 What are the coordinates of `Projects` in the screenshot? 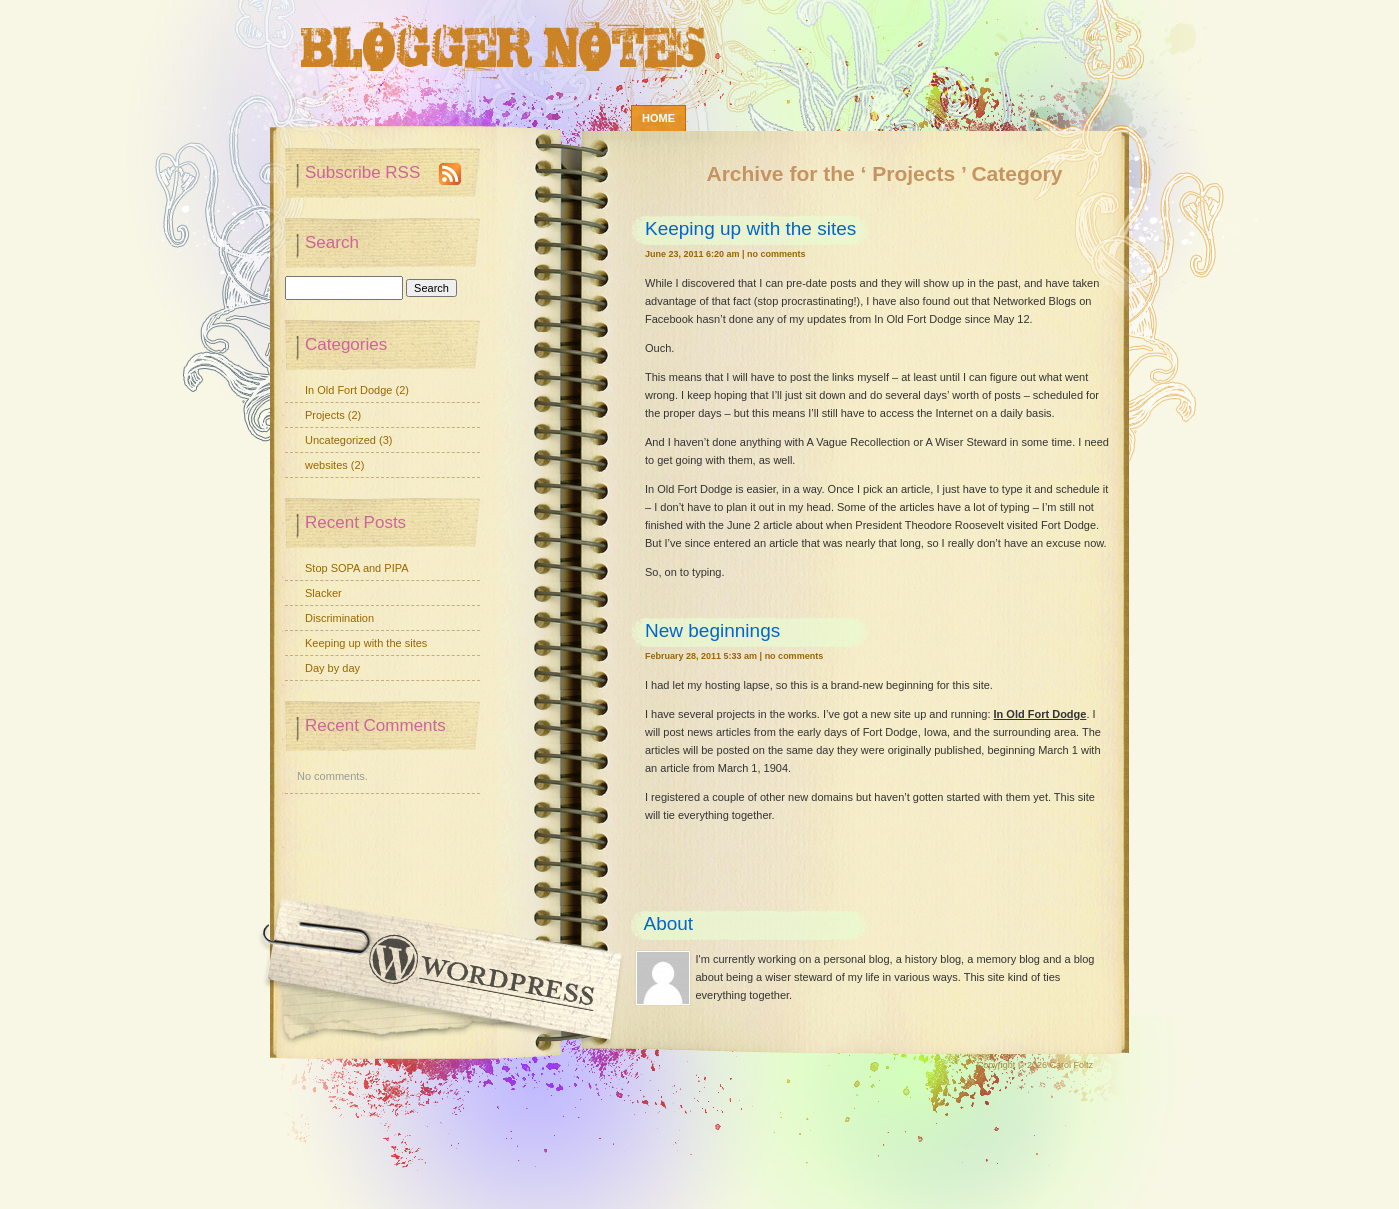 It's located at (325, 415).